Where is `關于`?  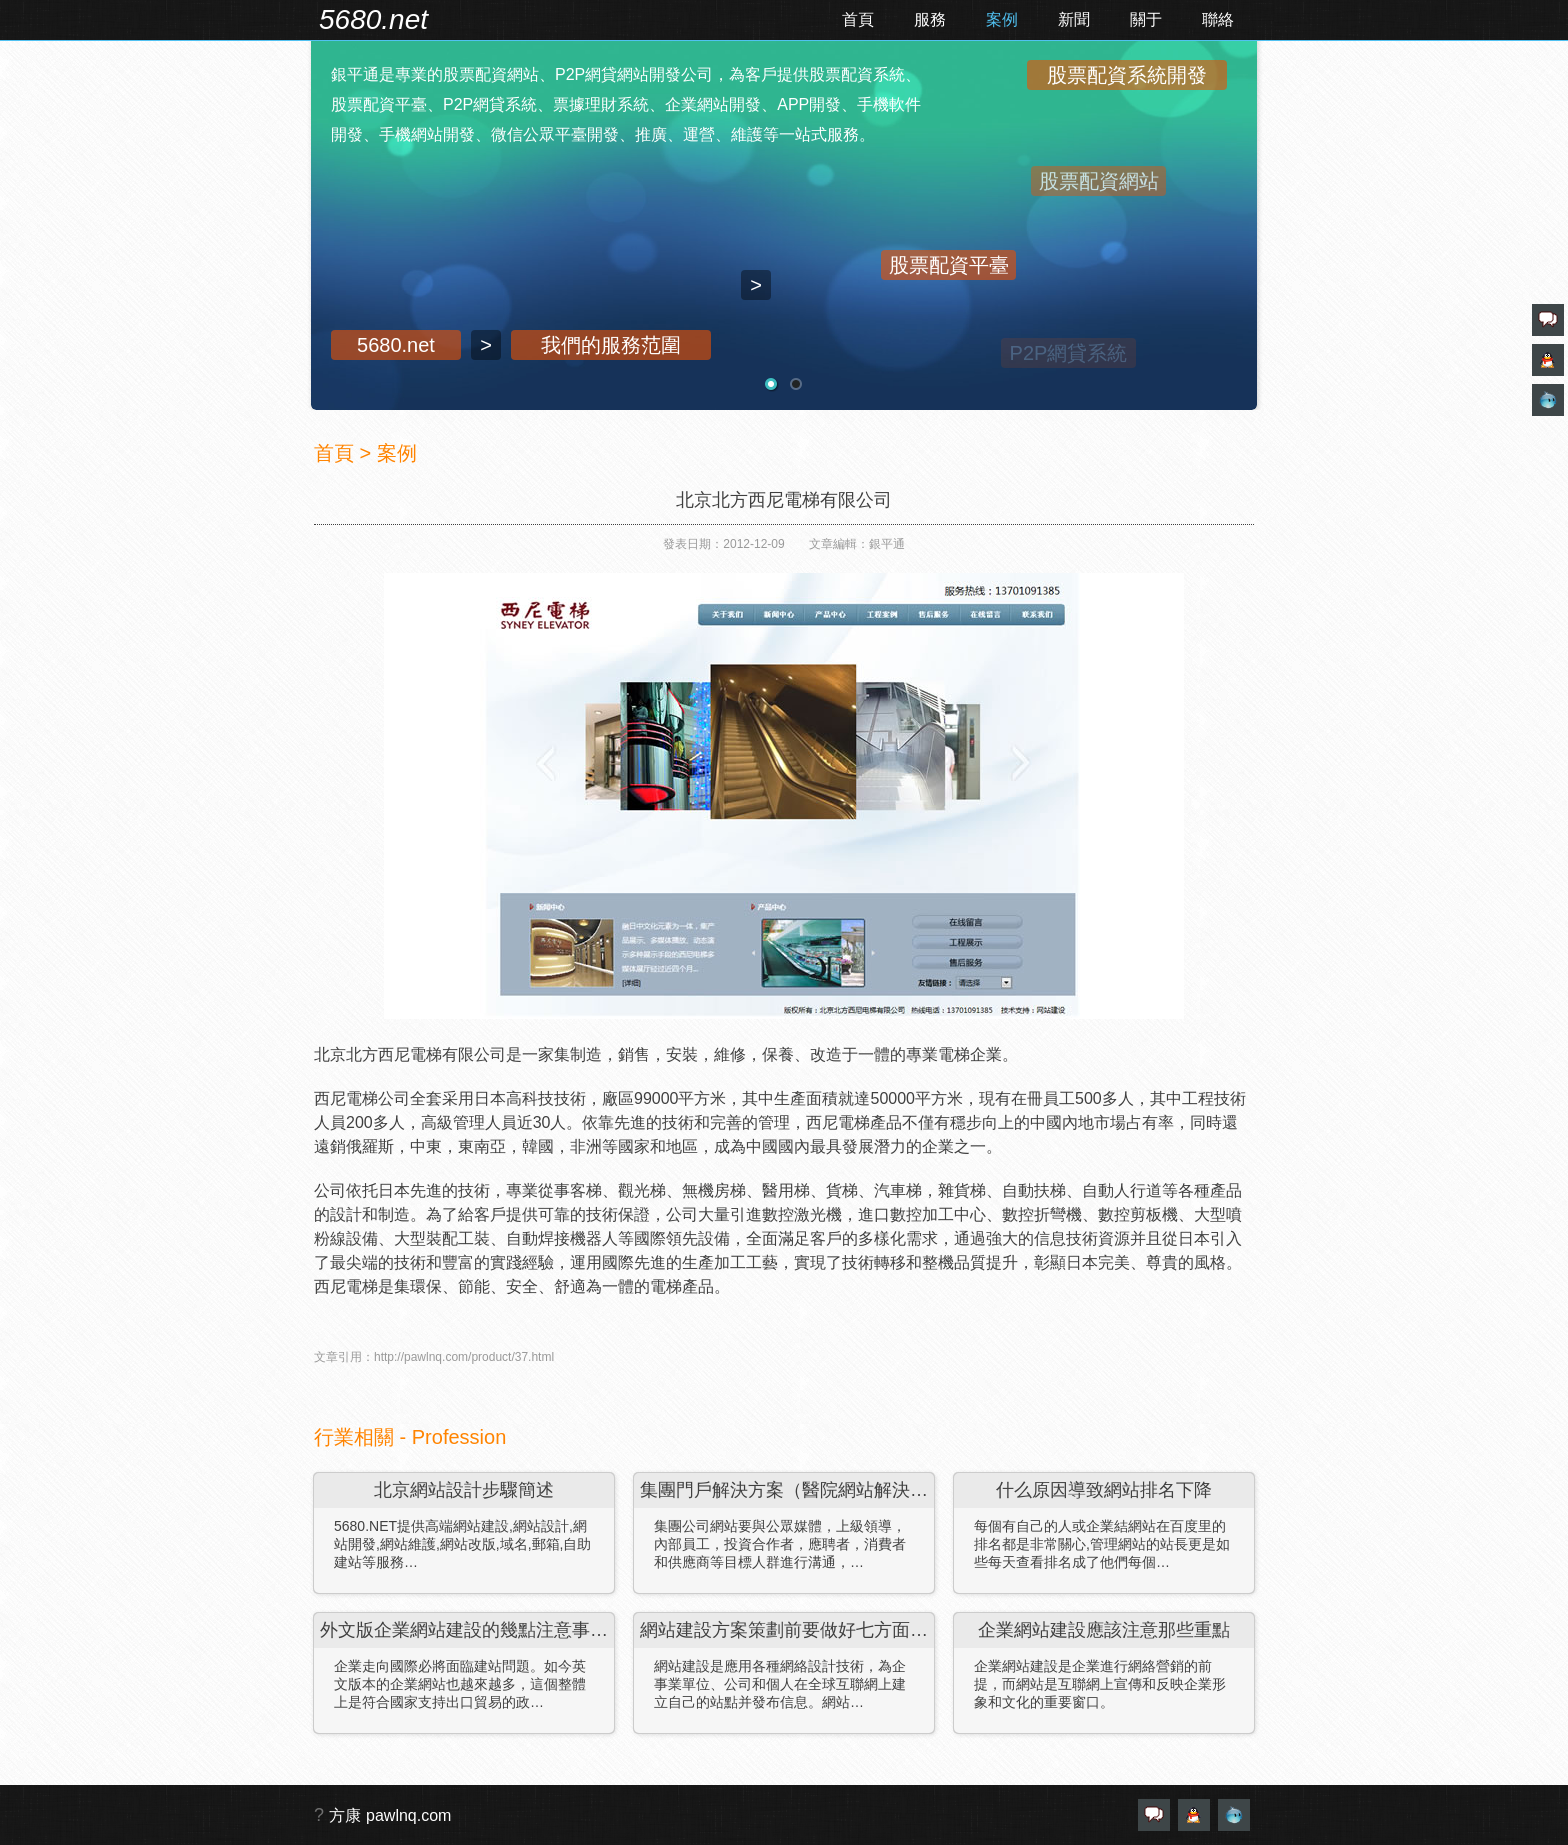
關于 is located at coordinates (1146, 19).